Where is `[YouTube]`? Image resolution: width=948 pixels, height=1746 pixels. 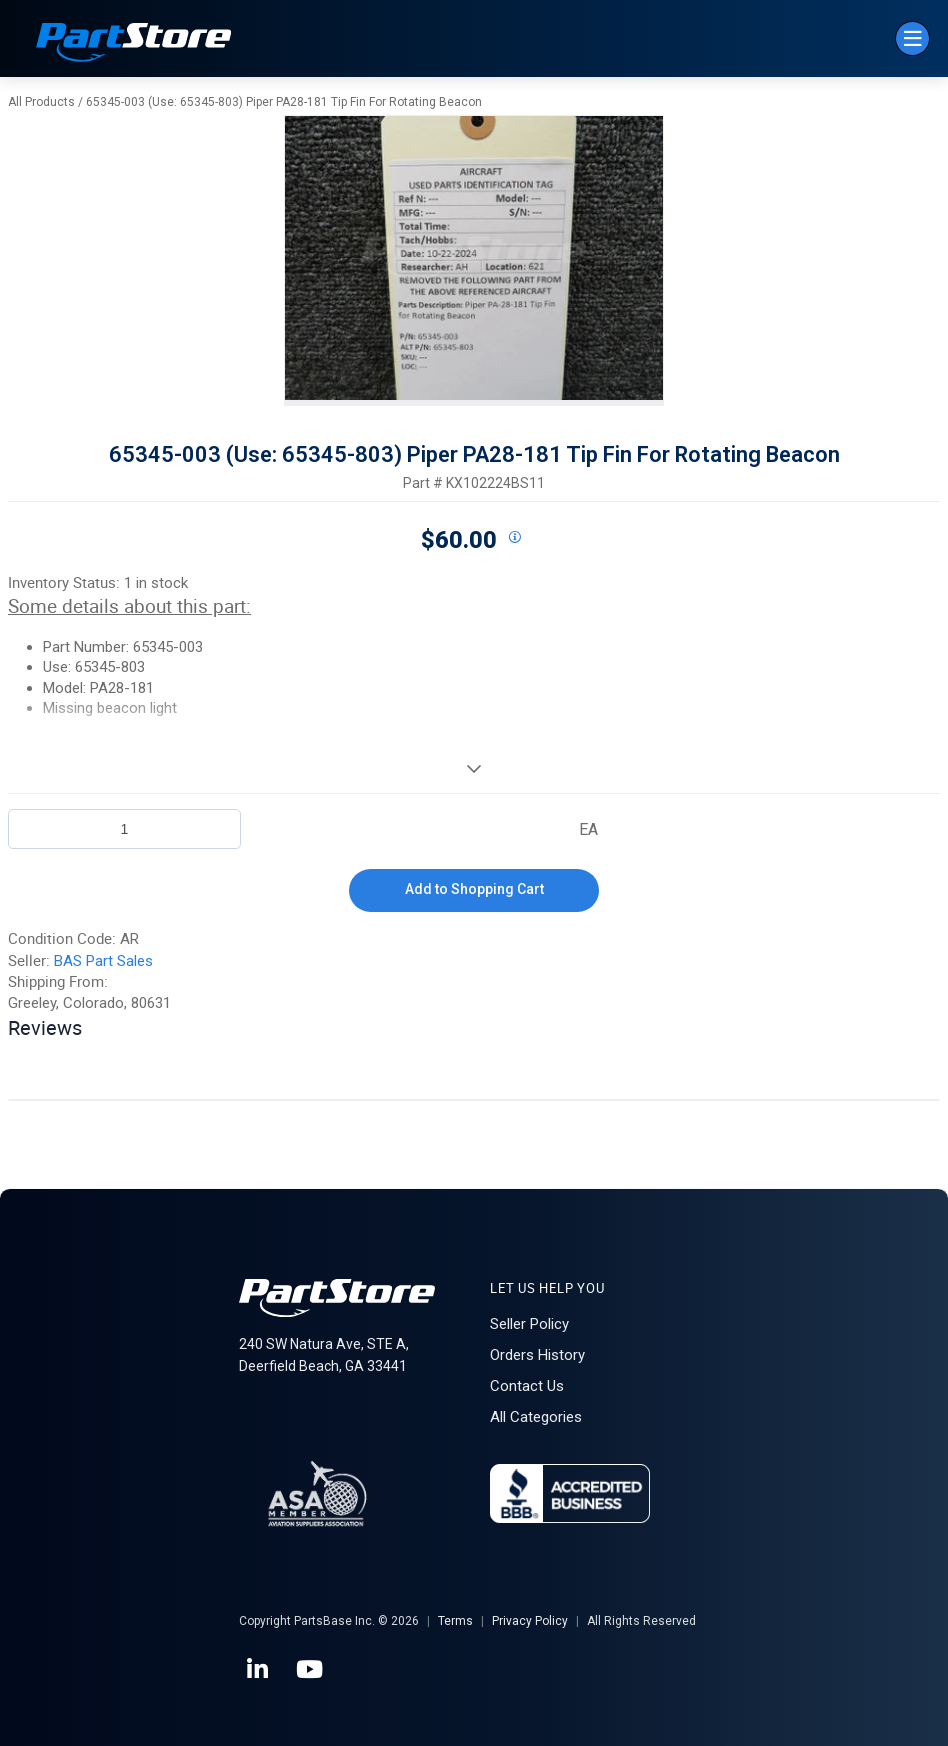
[YouTube] is located at coordinates (311, 1670).